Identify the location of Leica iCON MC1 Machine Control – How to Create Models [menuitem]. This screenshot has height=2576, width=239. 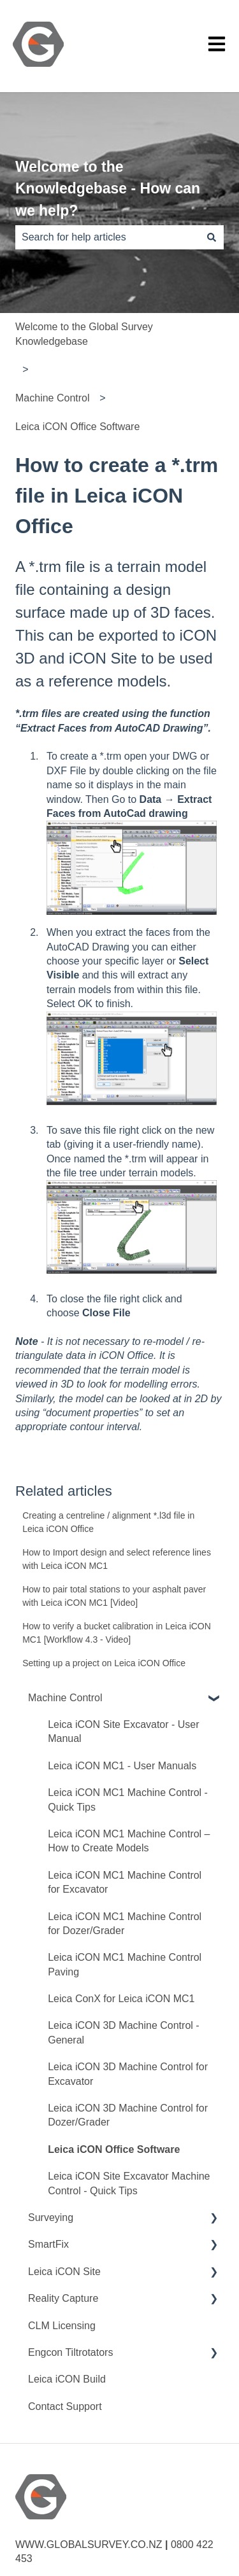
(129, 1840).